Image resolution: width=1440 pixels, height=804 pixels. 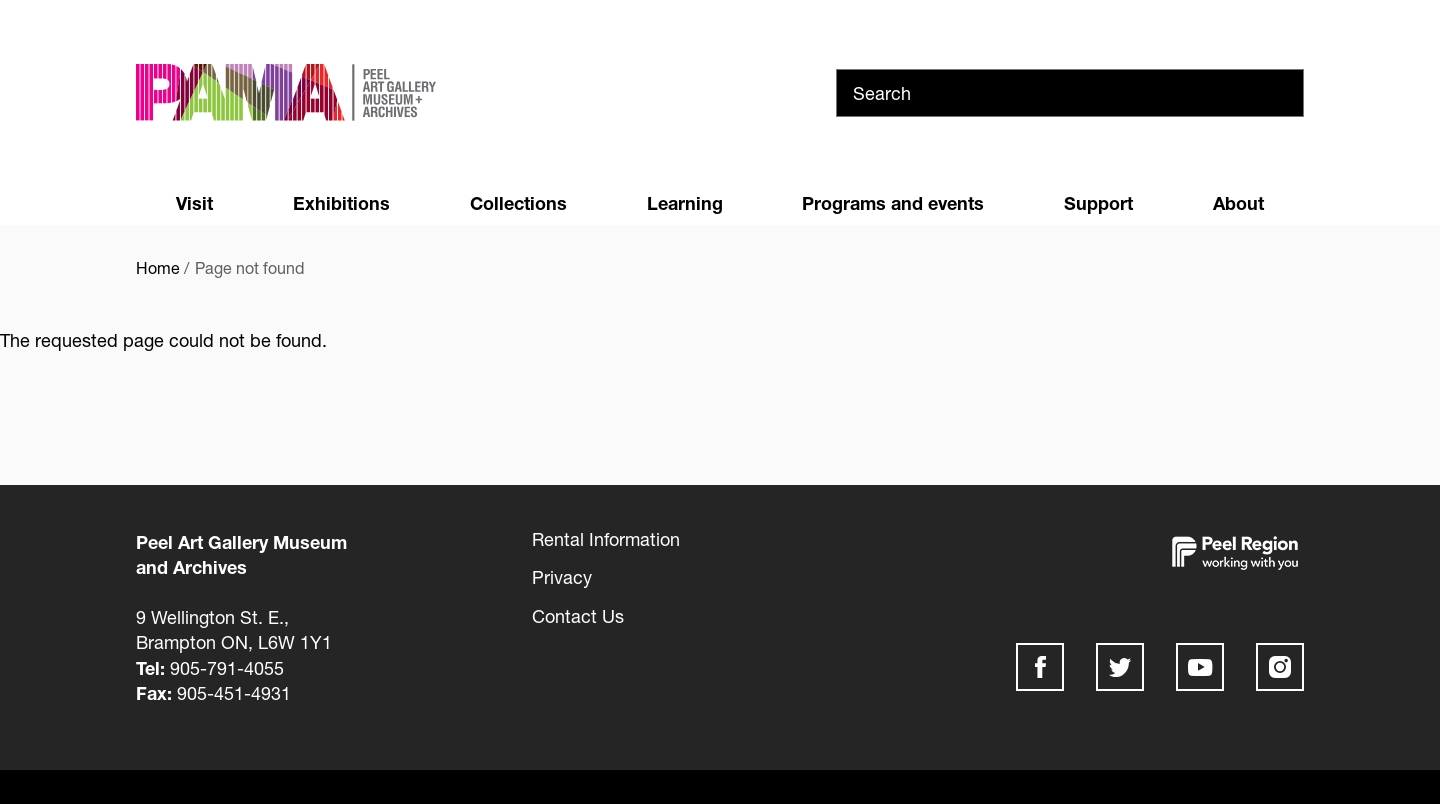 I want to click on Facebook, so click(x=1040, y=667).